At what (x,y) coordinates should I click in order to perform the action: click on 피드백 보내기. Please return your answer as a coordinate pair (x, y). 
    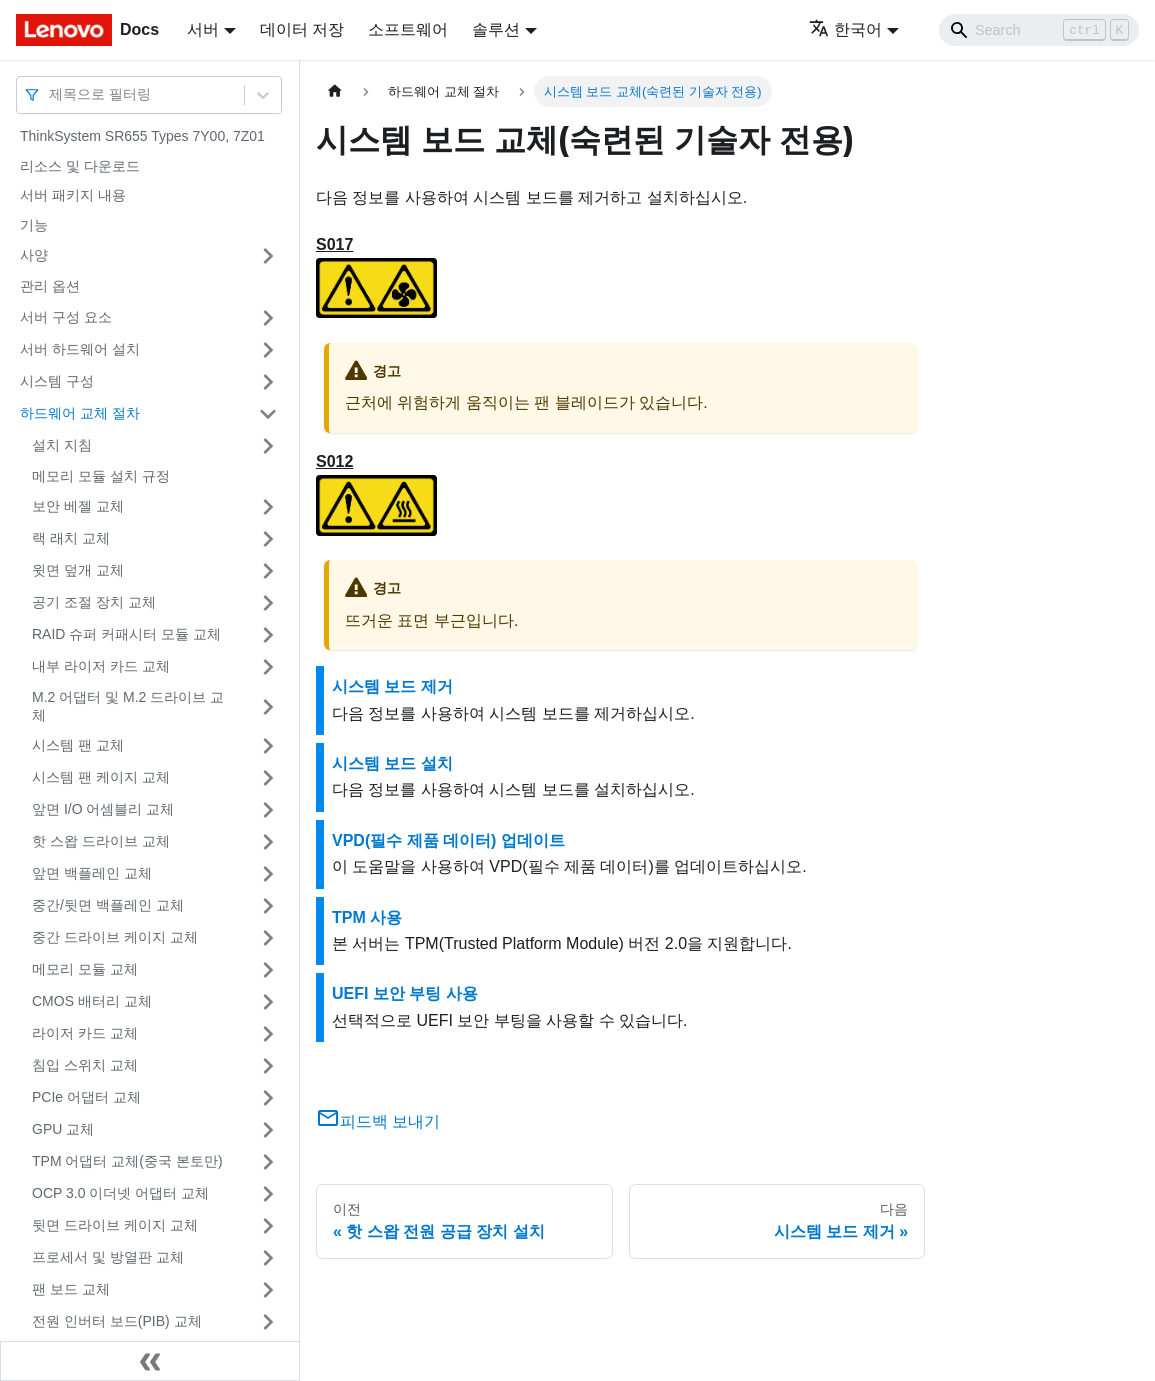
    Looking at the image, I should click on (378, 1121).